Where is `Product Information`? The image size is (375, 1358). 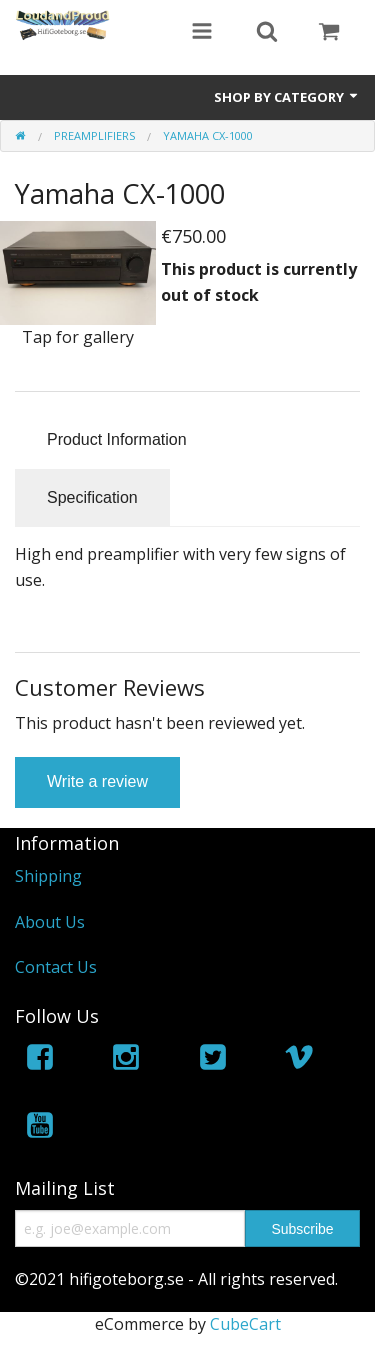 Product Information is located at coordinates (117, 439).